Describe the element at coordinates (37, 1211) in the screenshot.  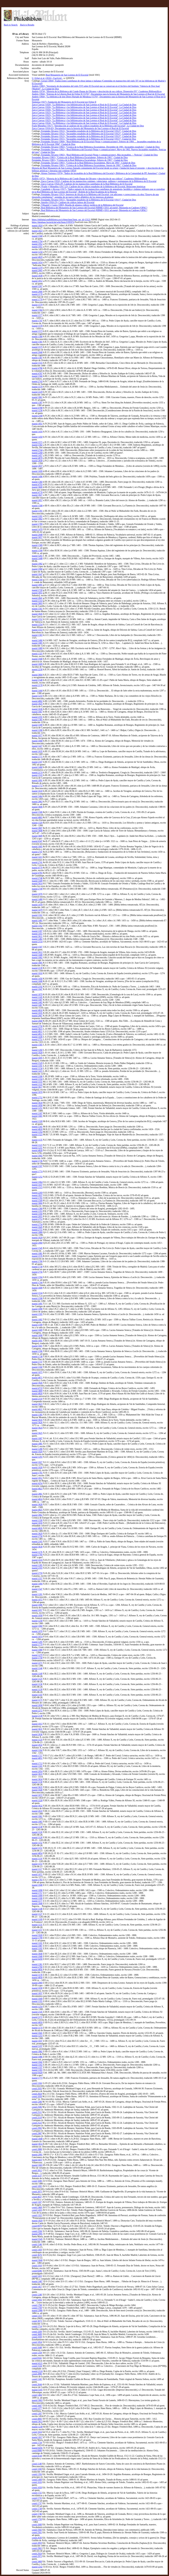
I see `manid 1353` at that location.